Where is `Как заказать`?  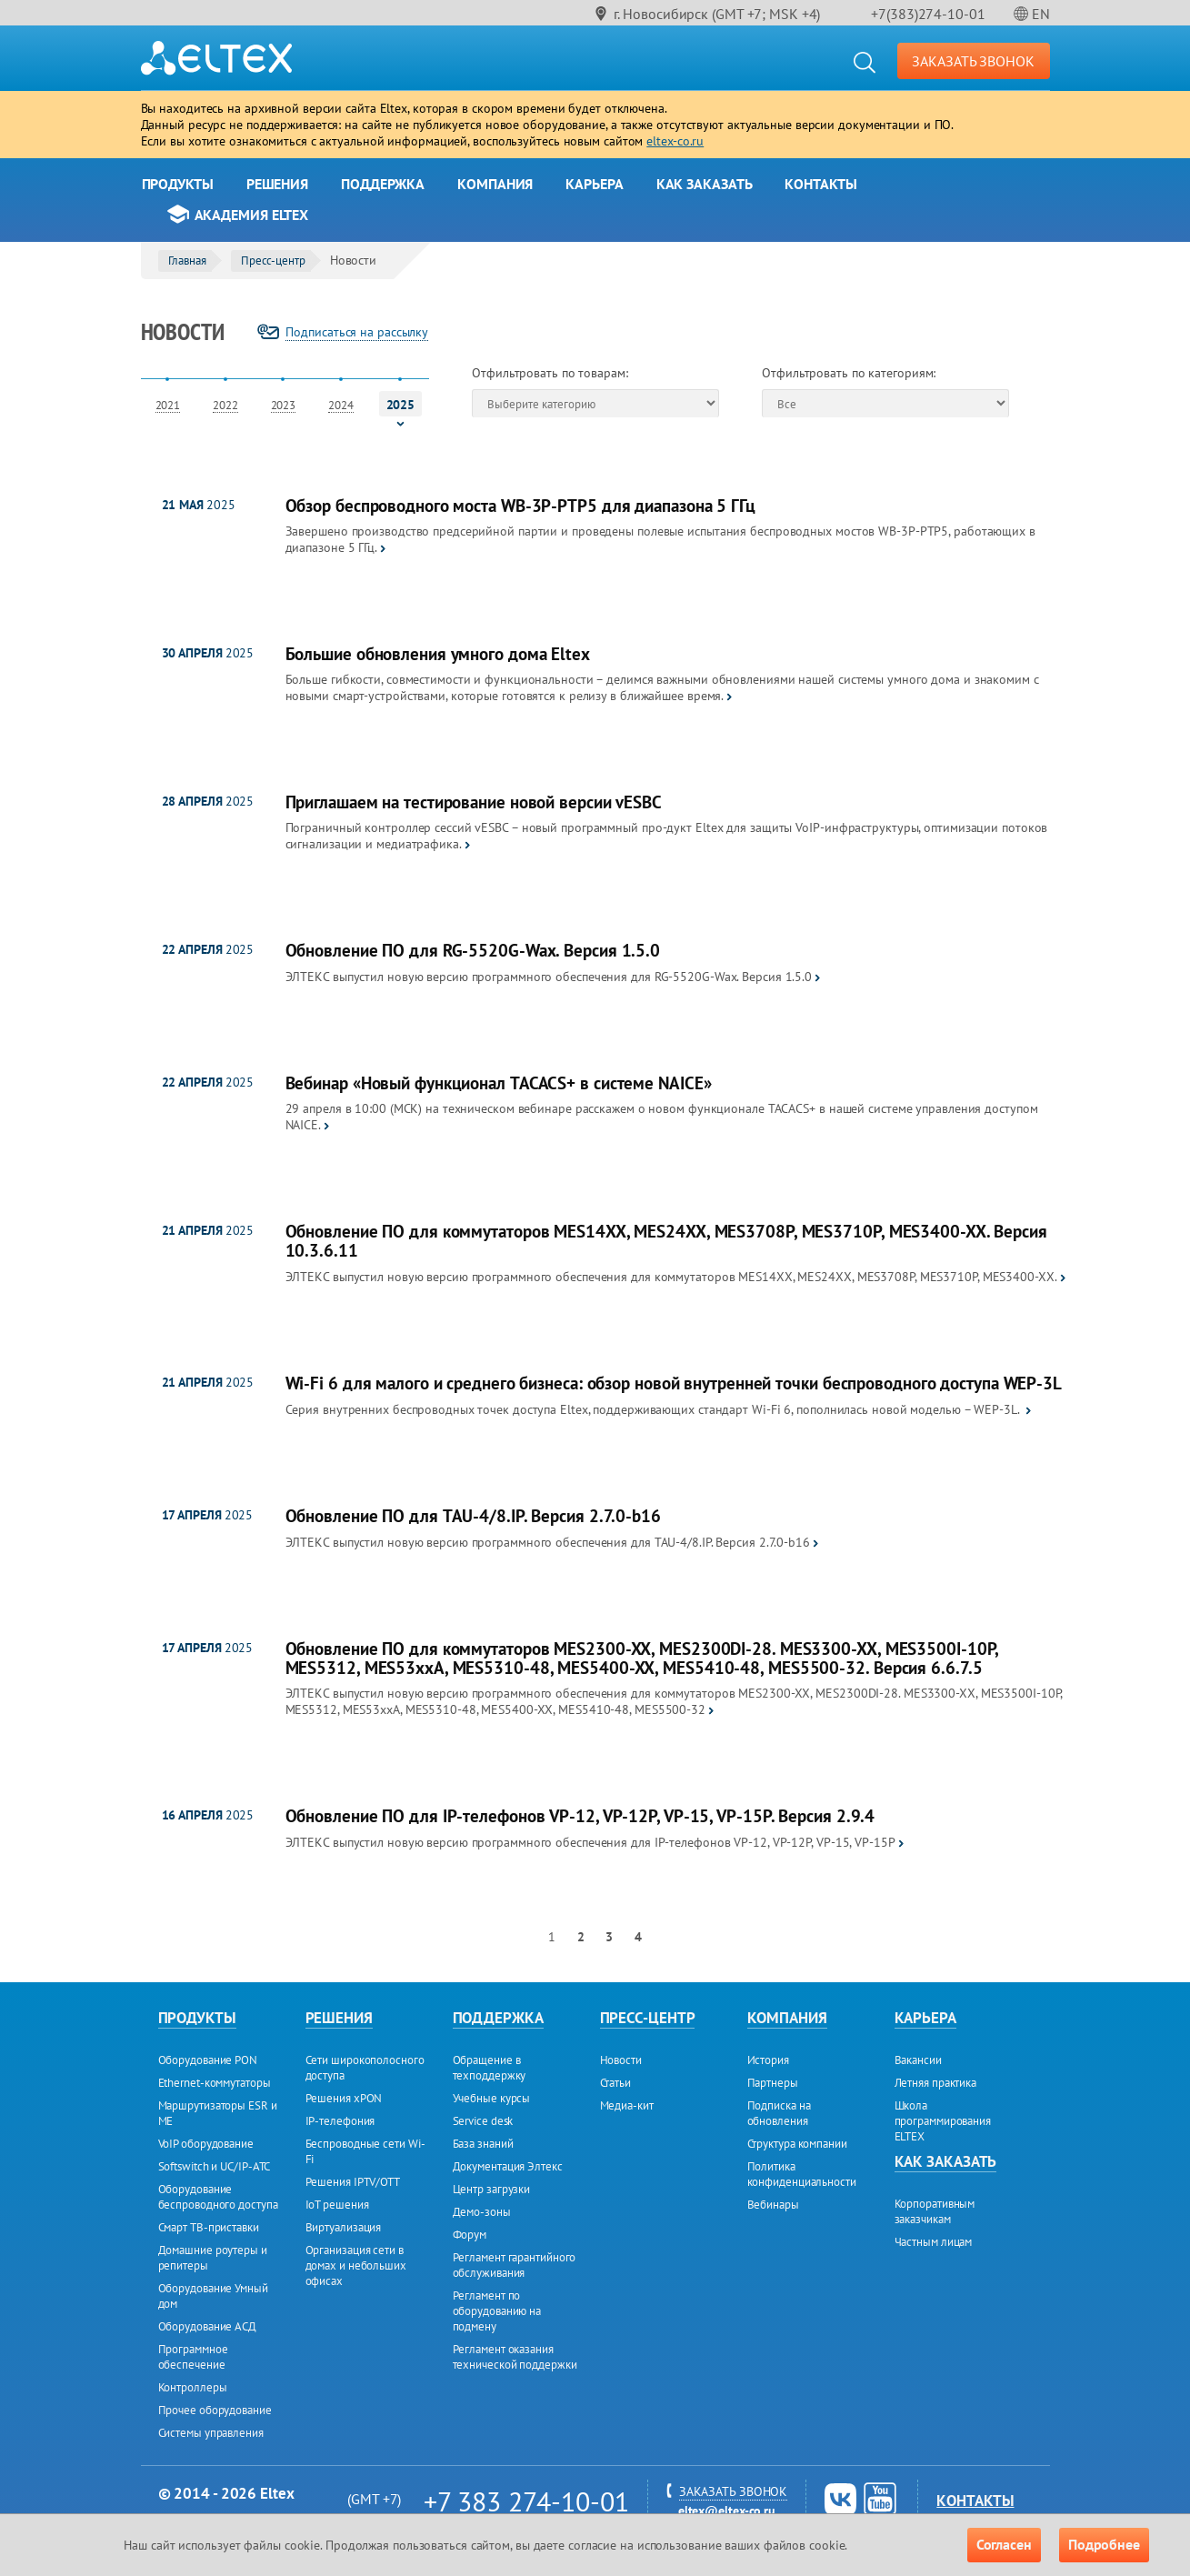 Как заказать is located at coordinates (704, 184).